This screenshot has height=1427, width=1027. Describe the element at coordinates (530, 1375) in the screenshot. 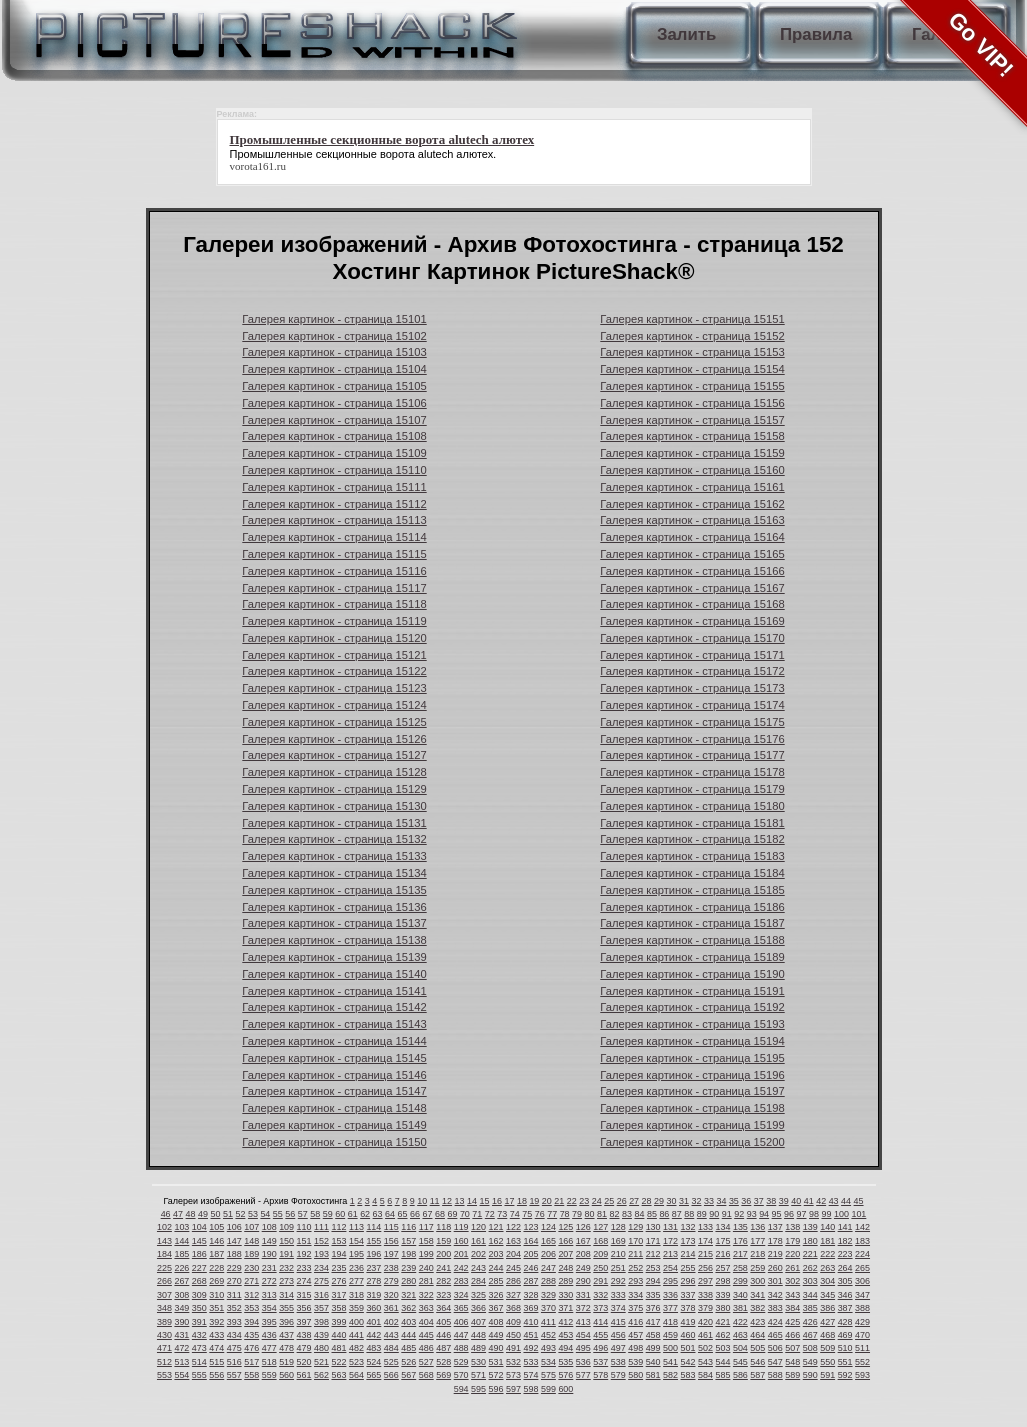

I see `574` at that location.